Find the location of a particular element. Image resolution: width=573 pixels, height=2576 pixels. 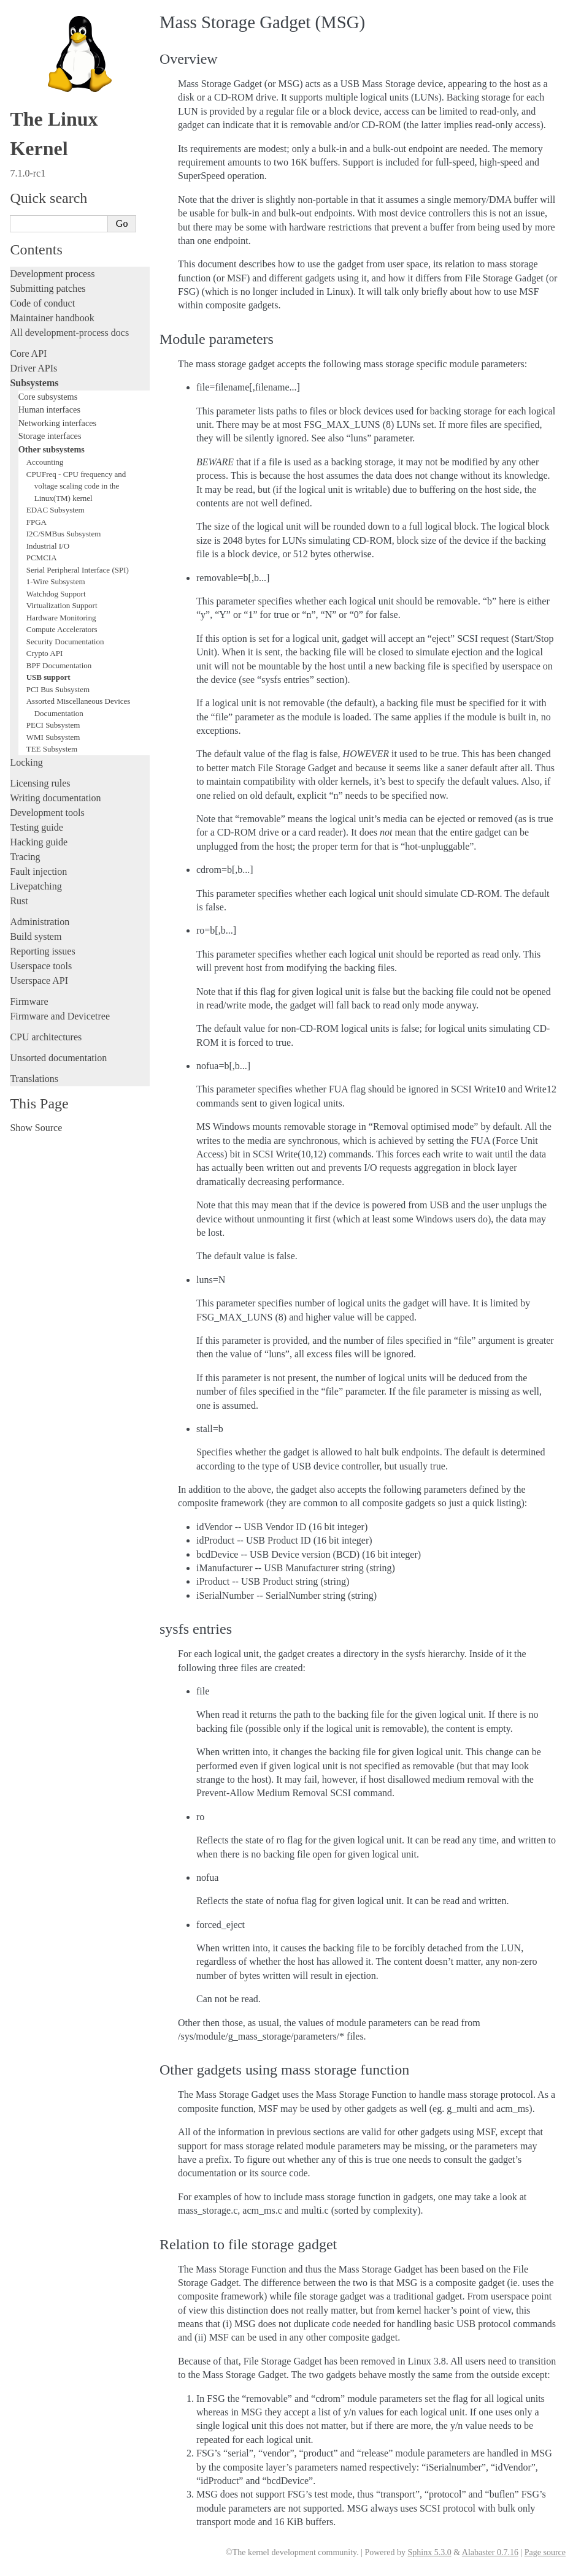

Build system is located at coordinates (35, 936).